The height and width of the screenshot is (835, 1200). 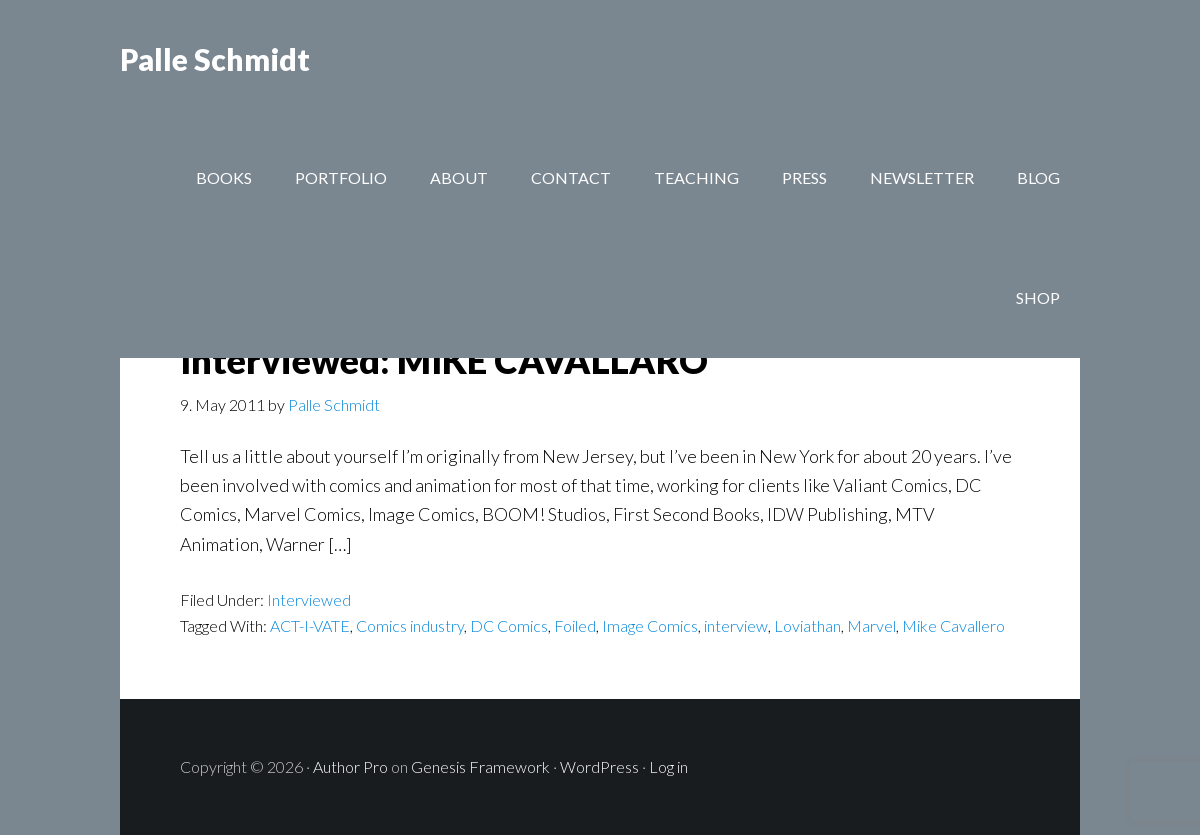 I want to click on Marvel, so click(x=871, y=625).